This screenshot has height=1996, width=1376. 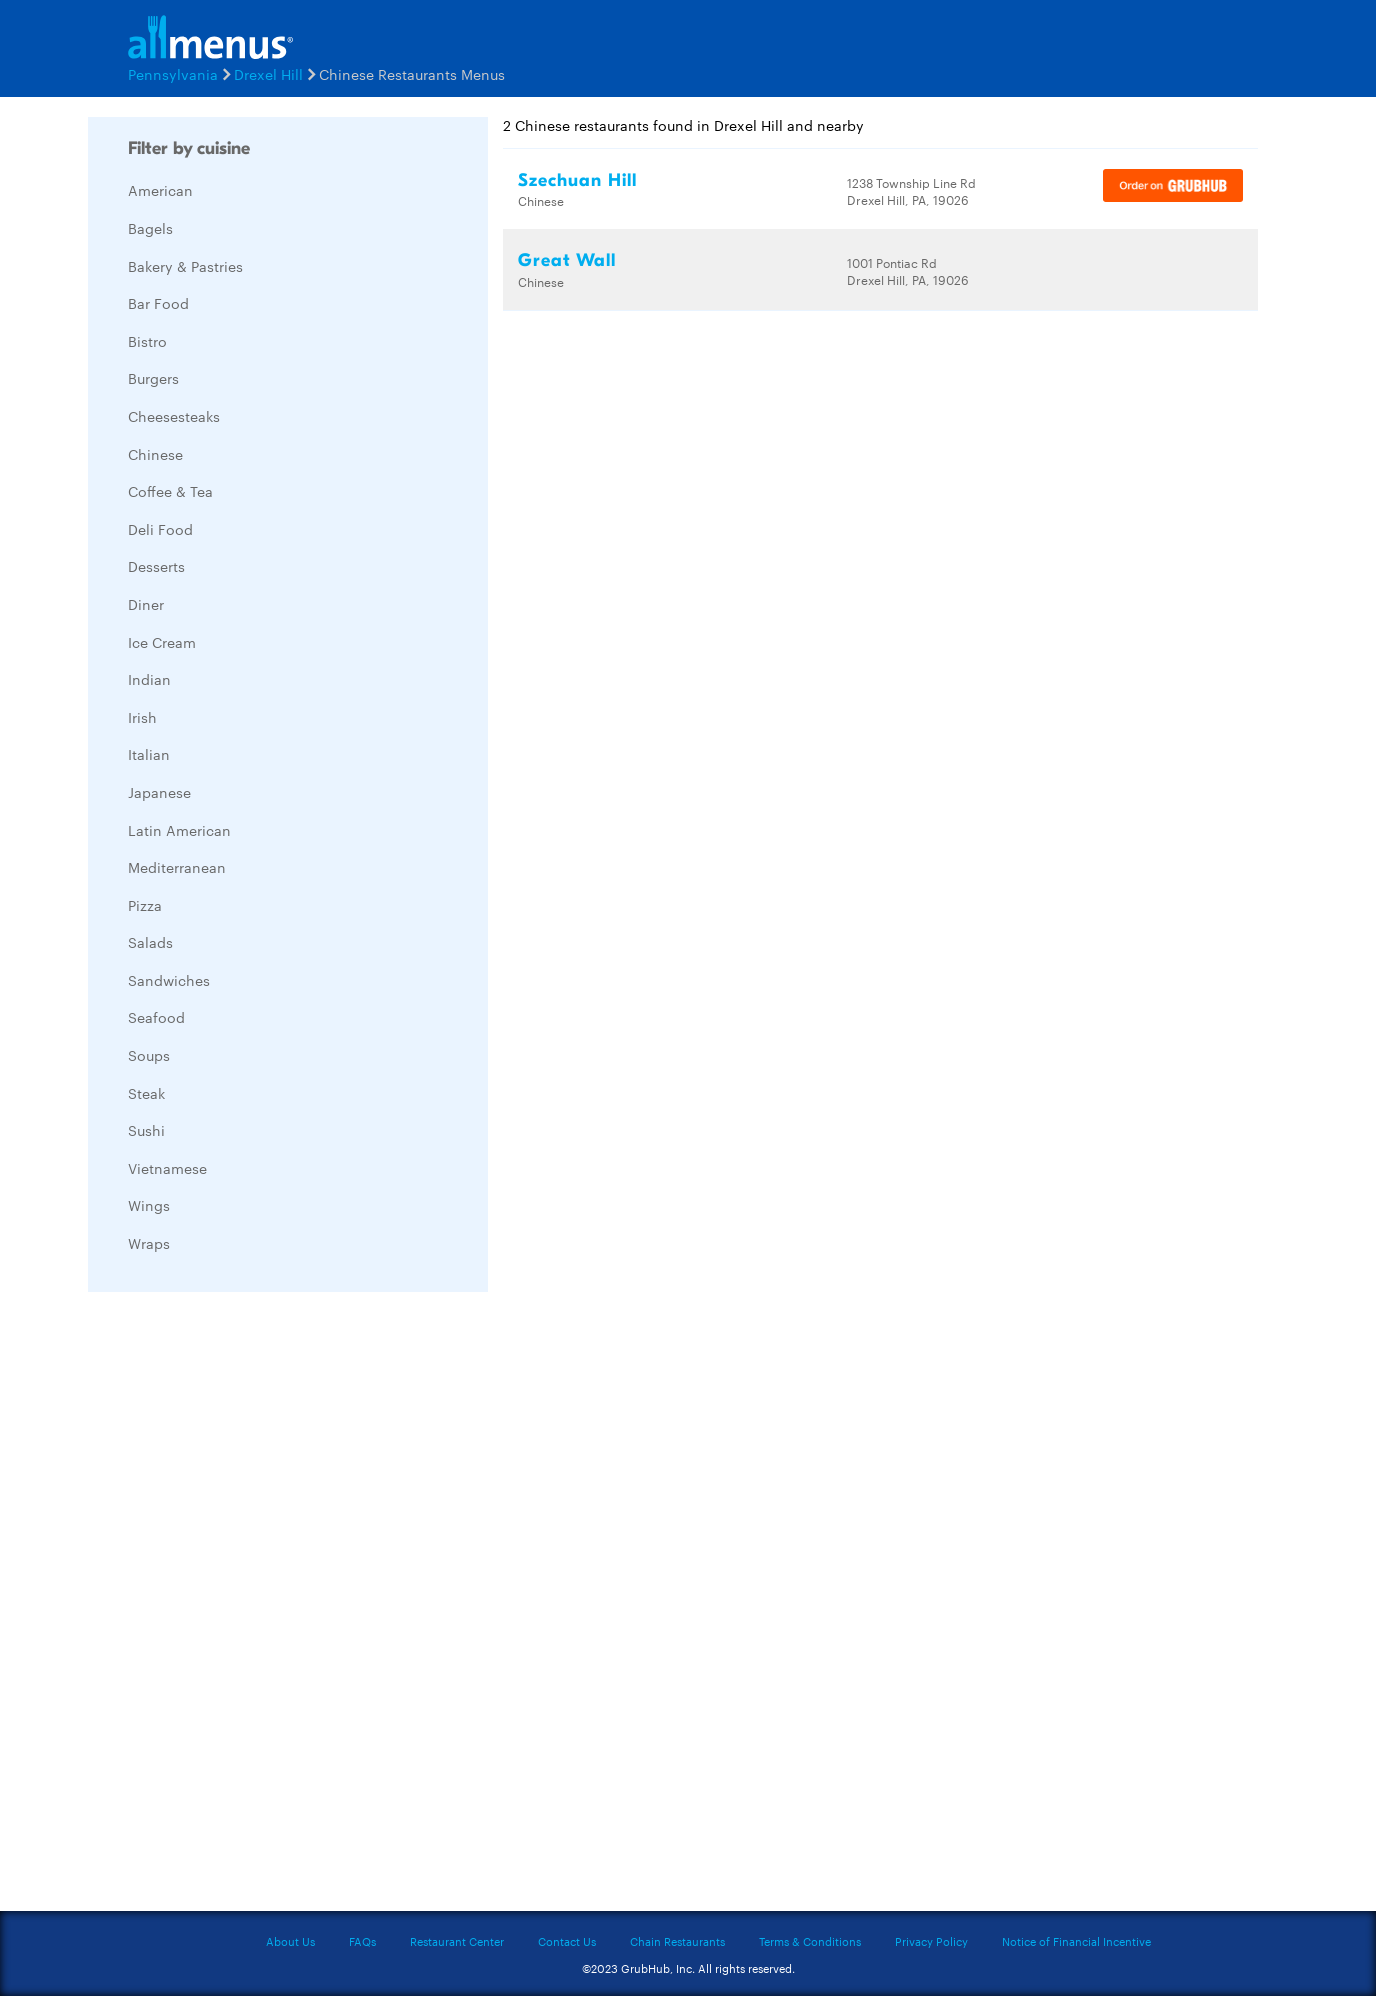 I want to click on Restaurant Center, so click(x=457, y=1941).